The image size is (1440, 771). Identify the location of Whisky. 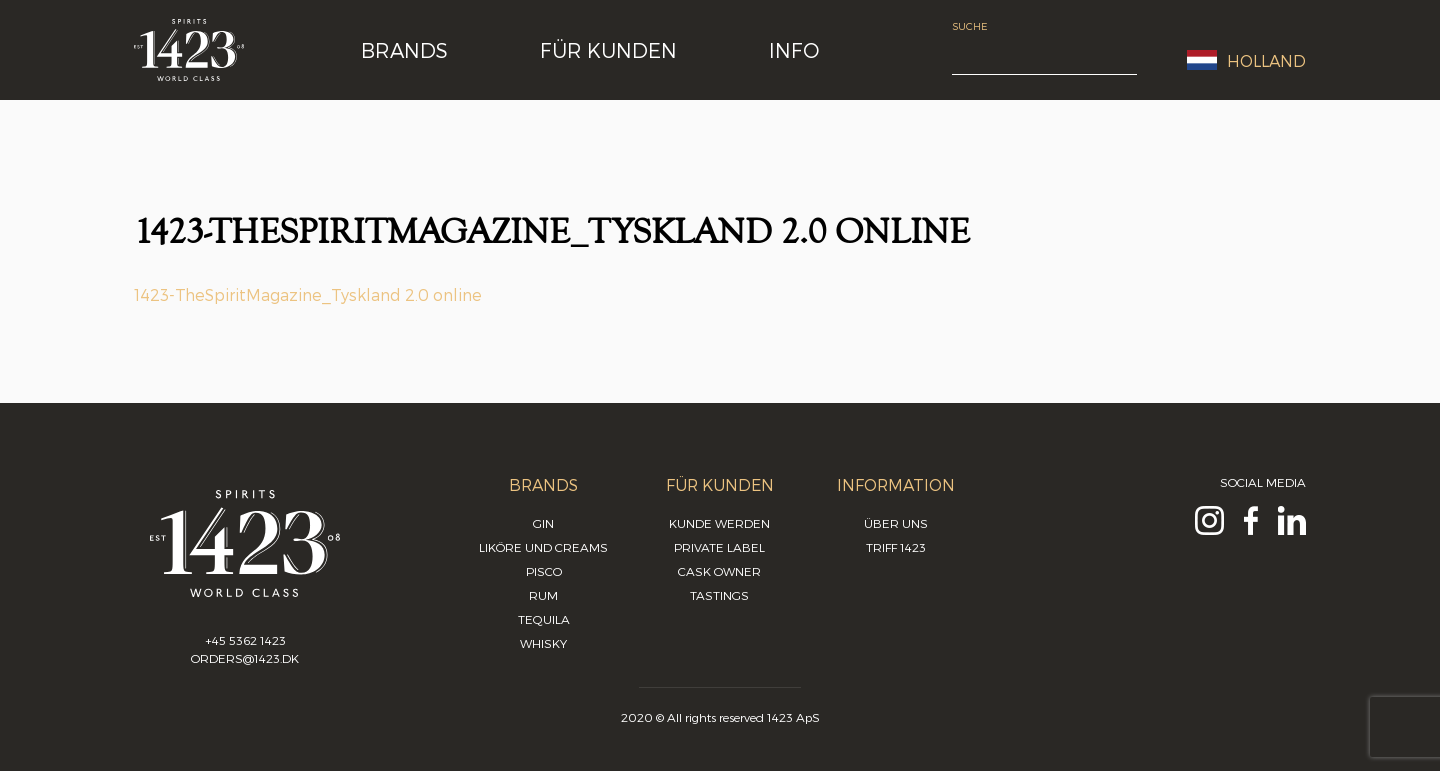
(543, 643).